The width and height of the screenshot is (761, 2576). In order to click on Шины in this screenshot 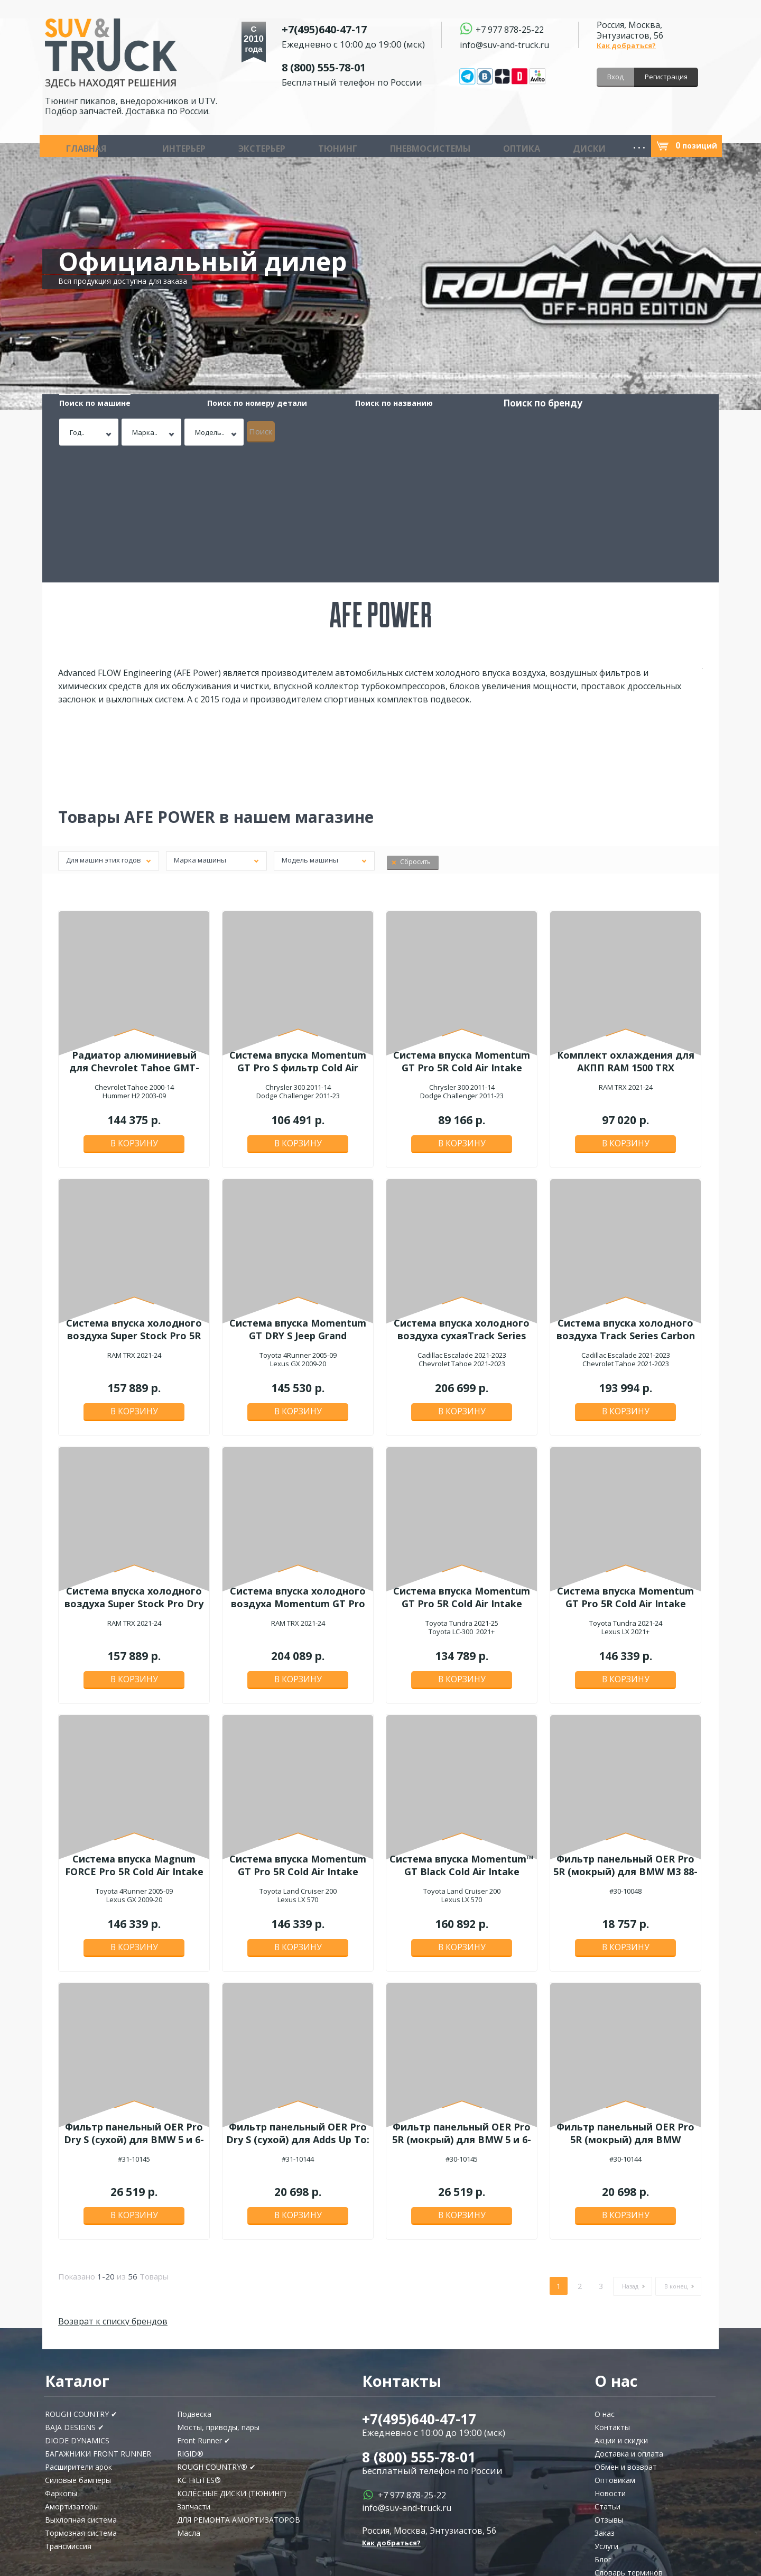, I will do `click(427, 146)`.